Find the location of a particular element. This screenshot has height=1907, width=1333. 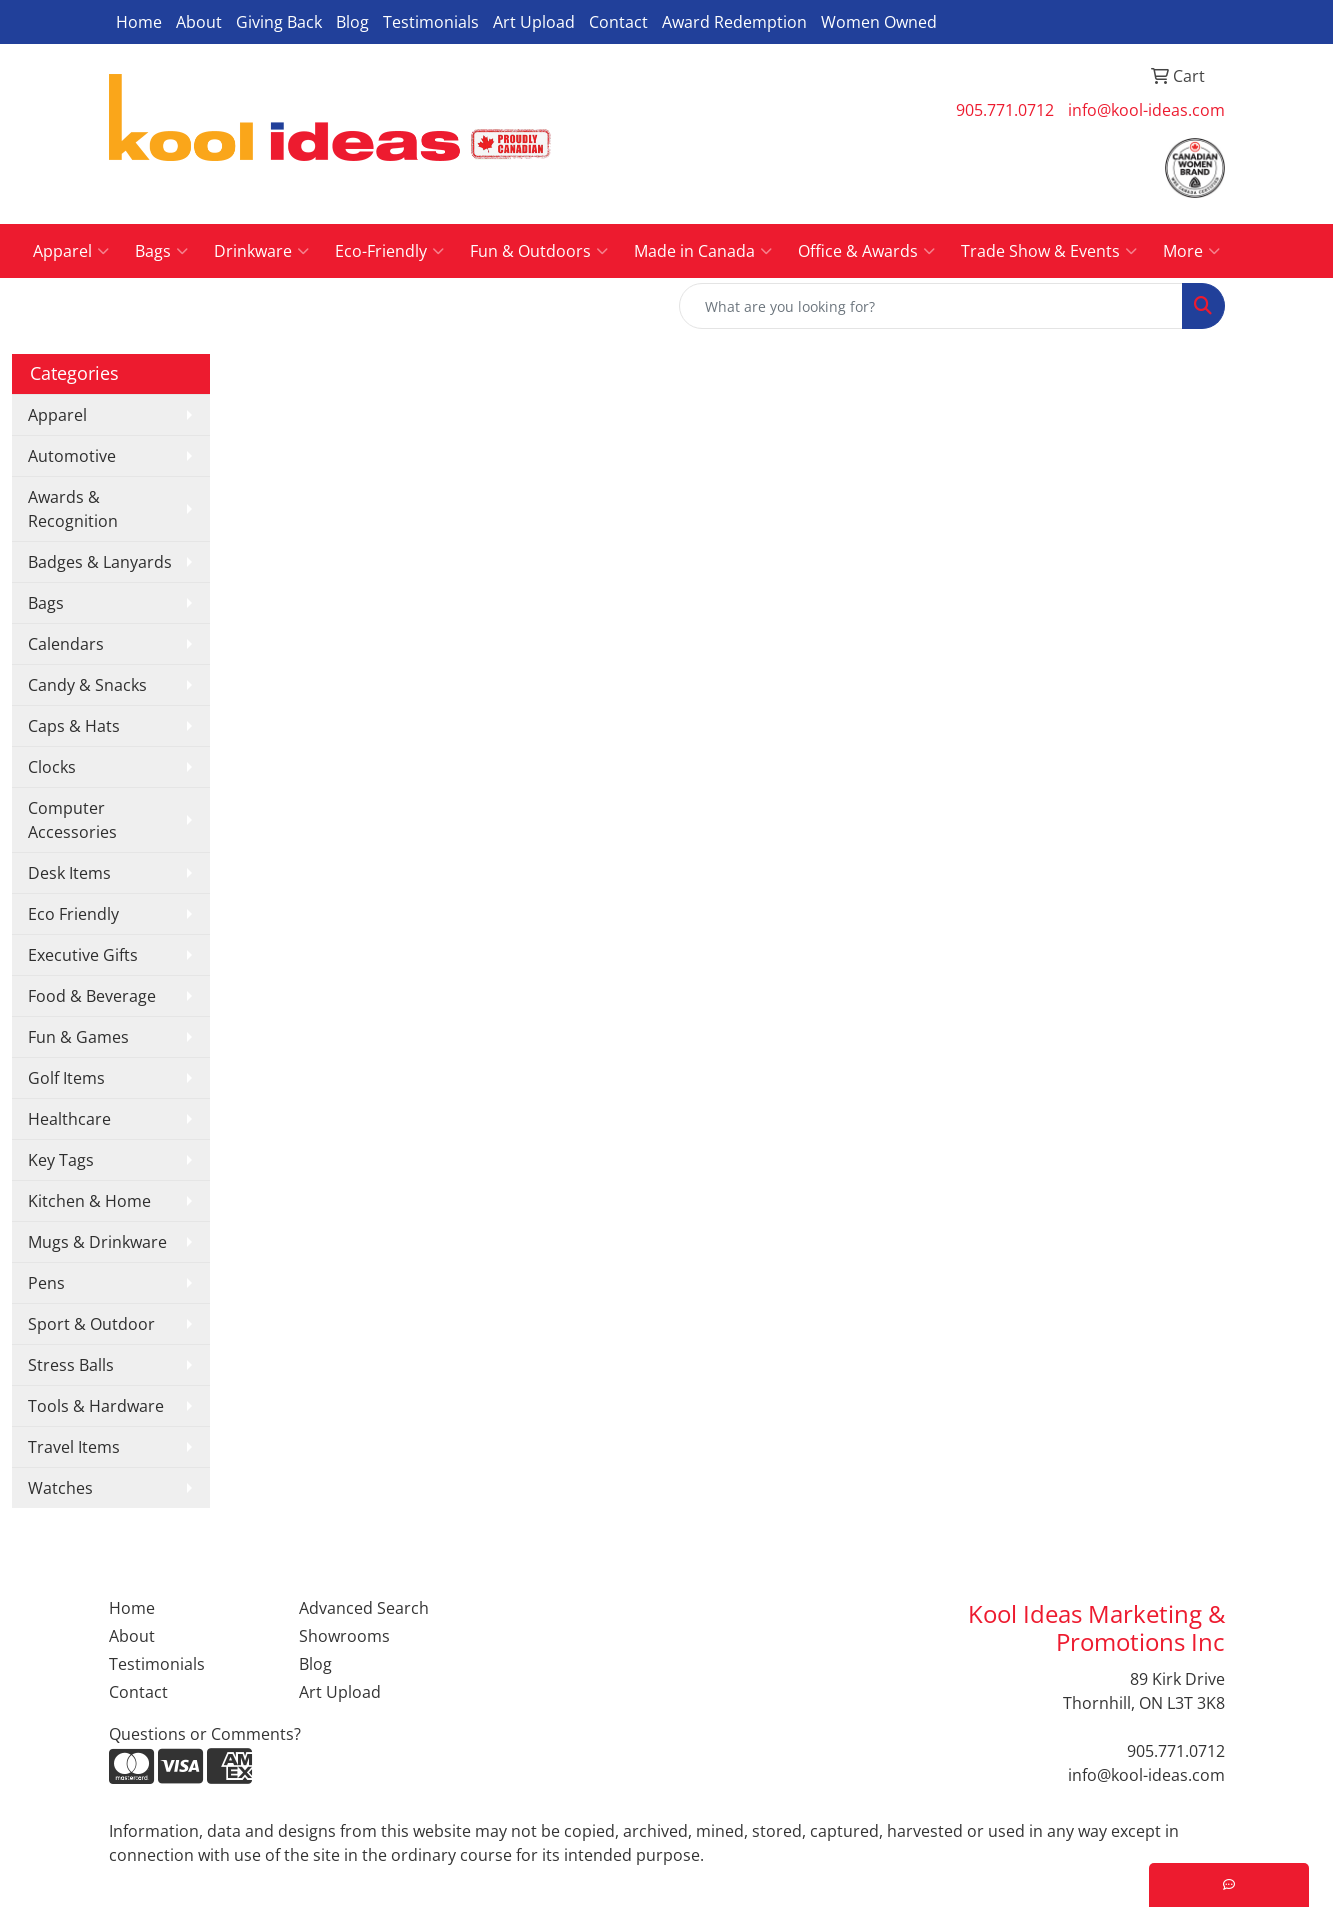

Caps & Hats is located at coordinates (74, 726).